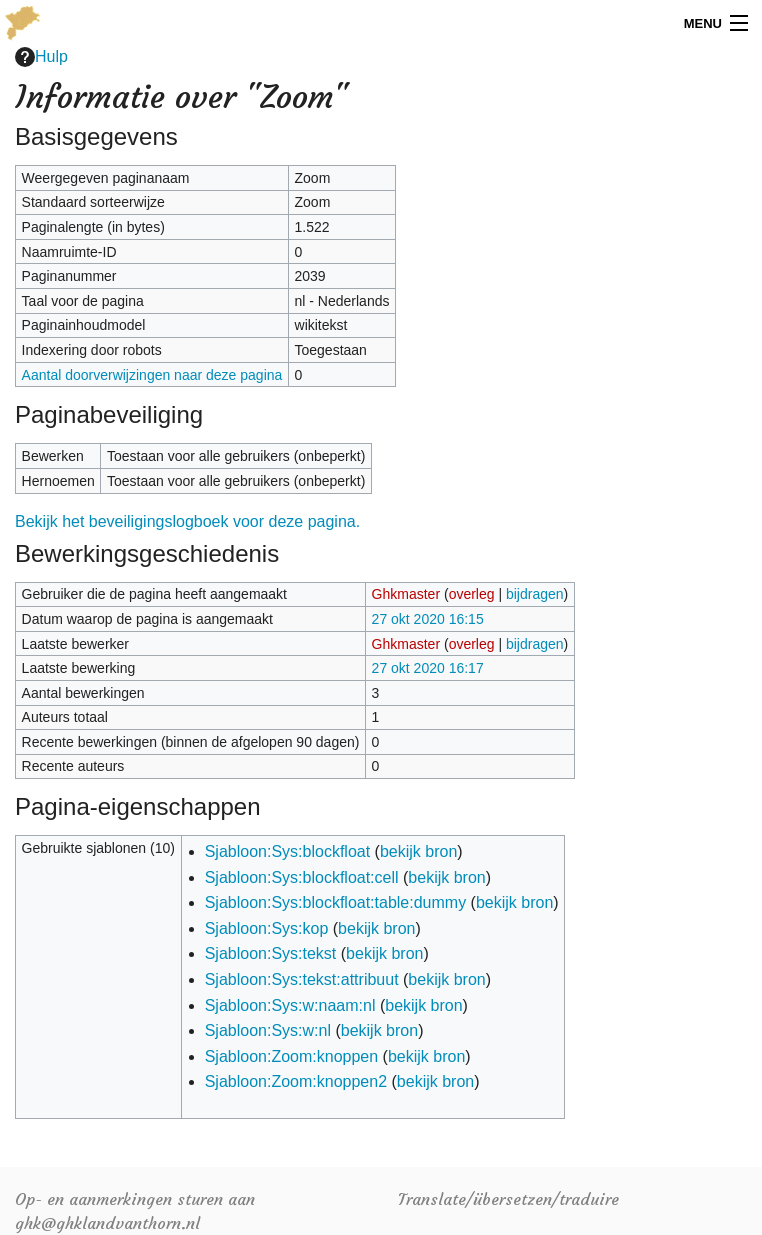  Describe the element at coordinates (41, 57) in the screenshot. I see `Hulp` at that location.